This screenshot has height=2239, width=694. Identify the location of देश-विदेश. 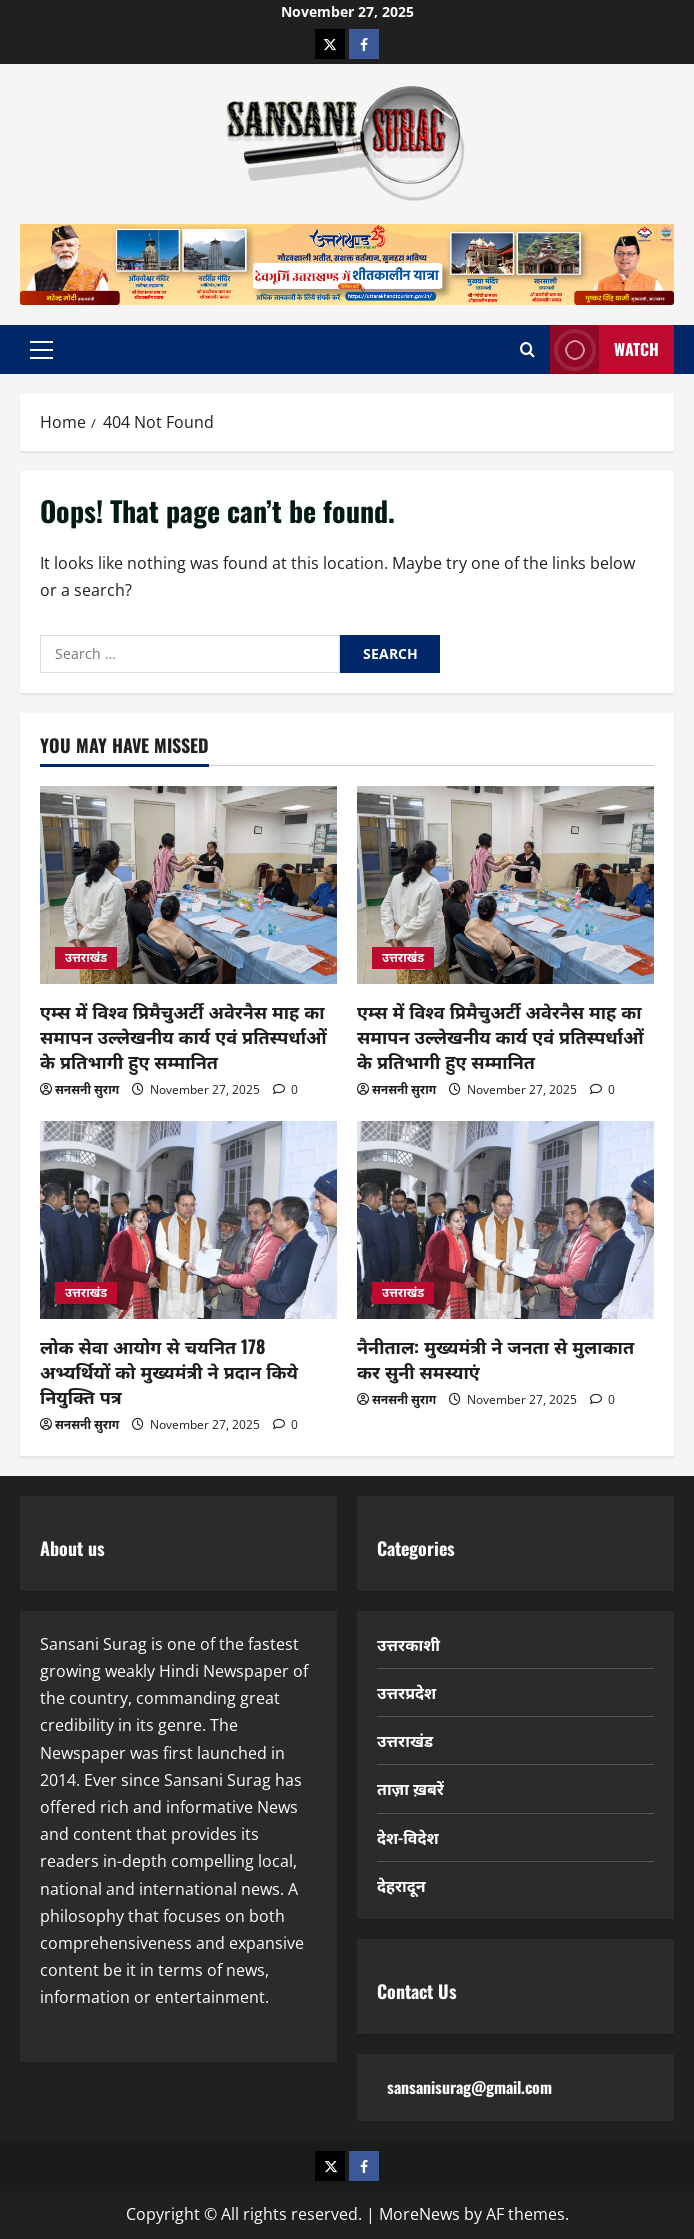
(408, 1837).